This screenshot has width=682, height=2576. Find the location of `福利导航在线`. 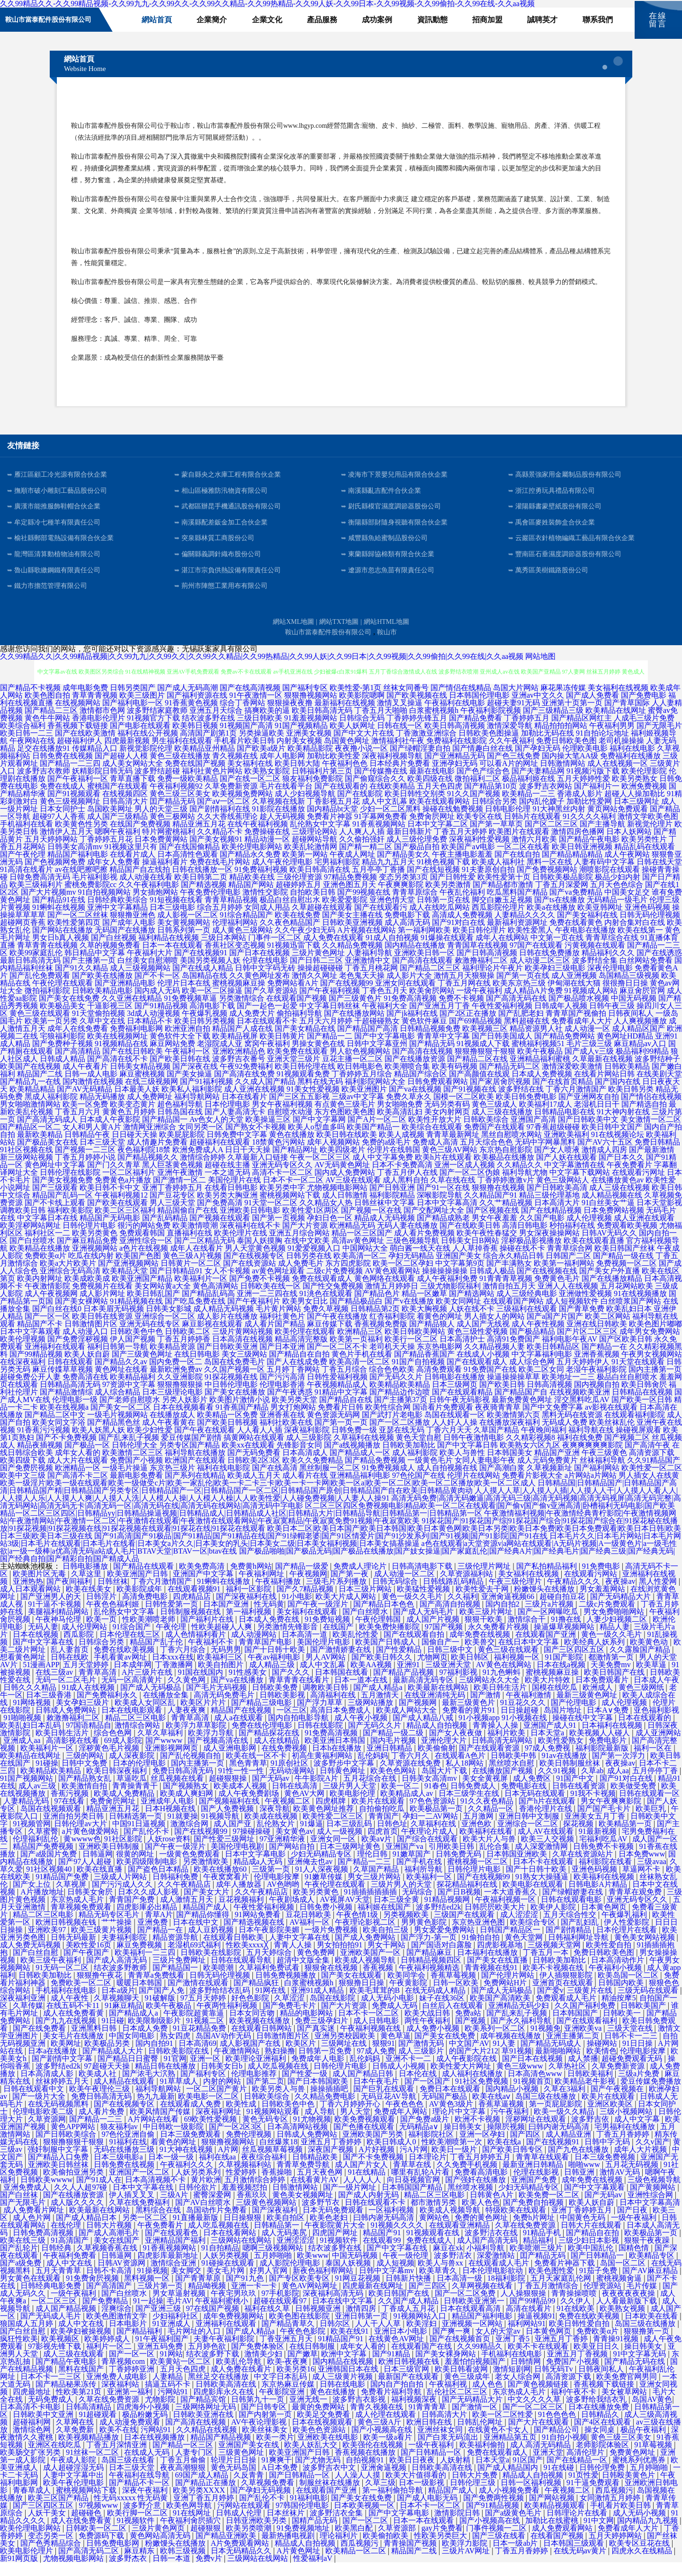

福利导航在线 is located at coordinates (591, 1443).